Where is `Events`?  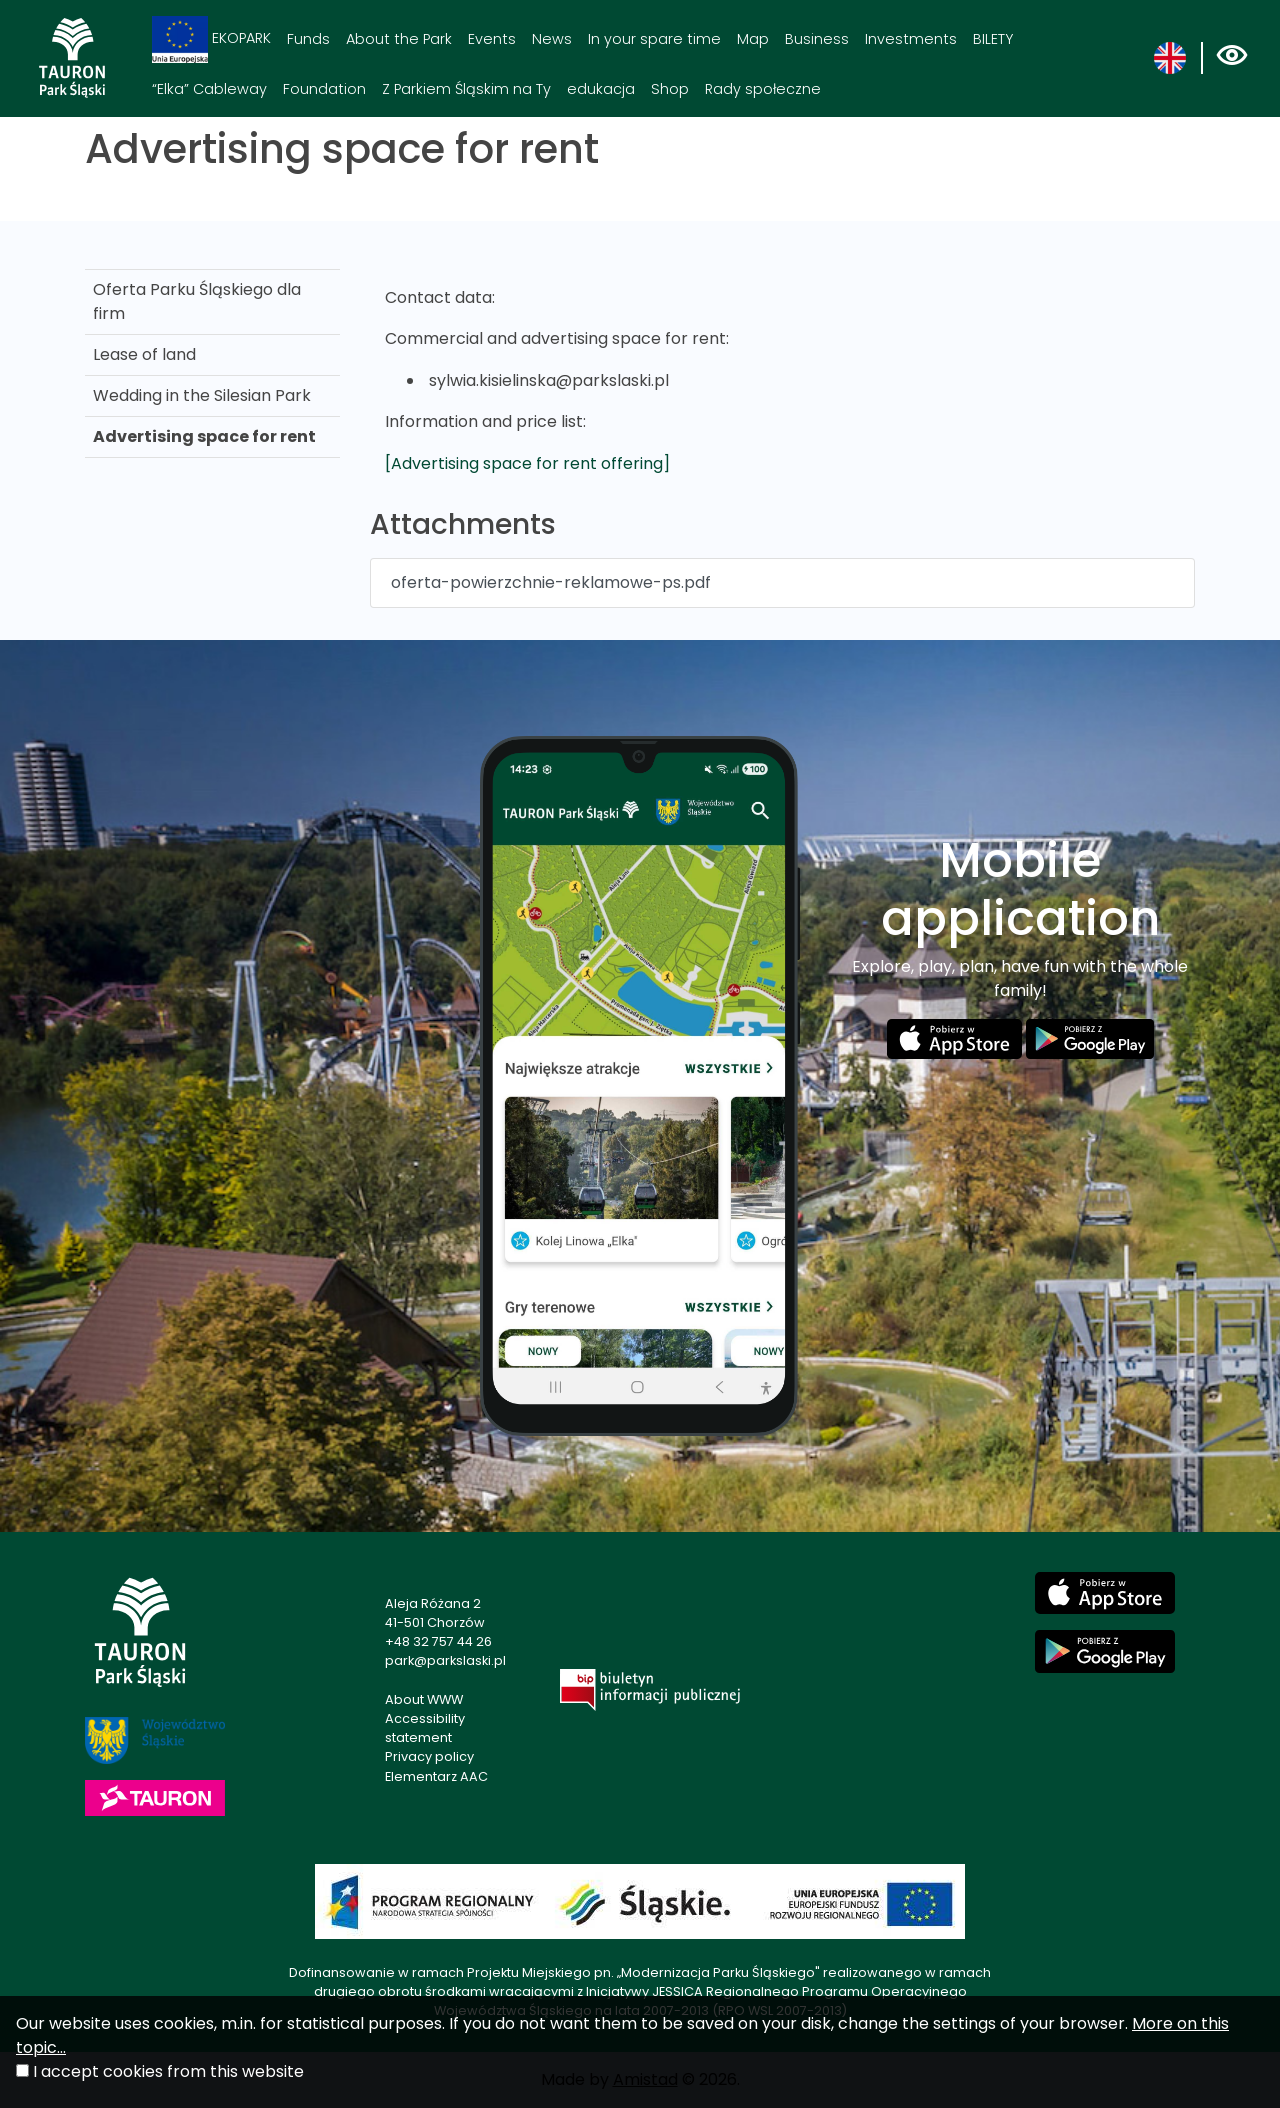
Events is located at coordinates (492, 39).